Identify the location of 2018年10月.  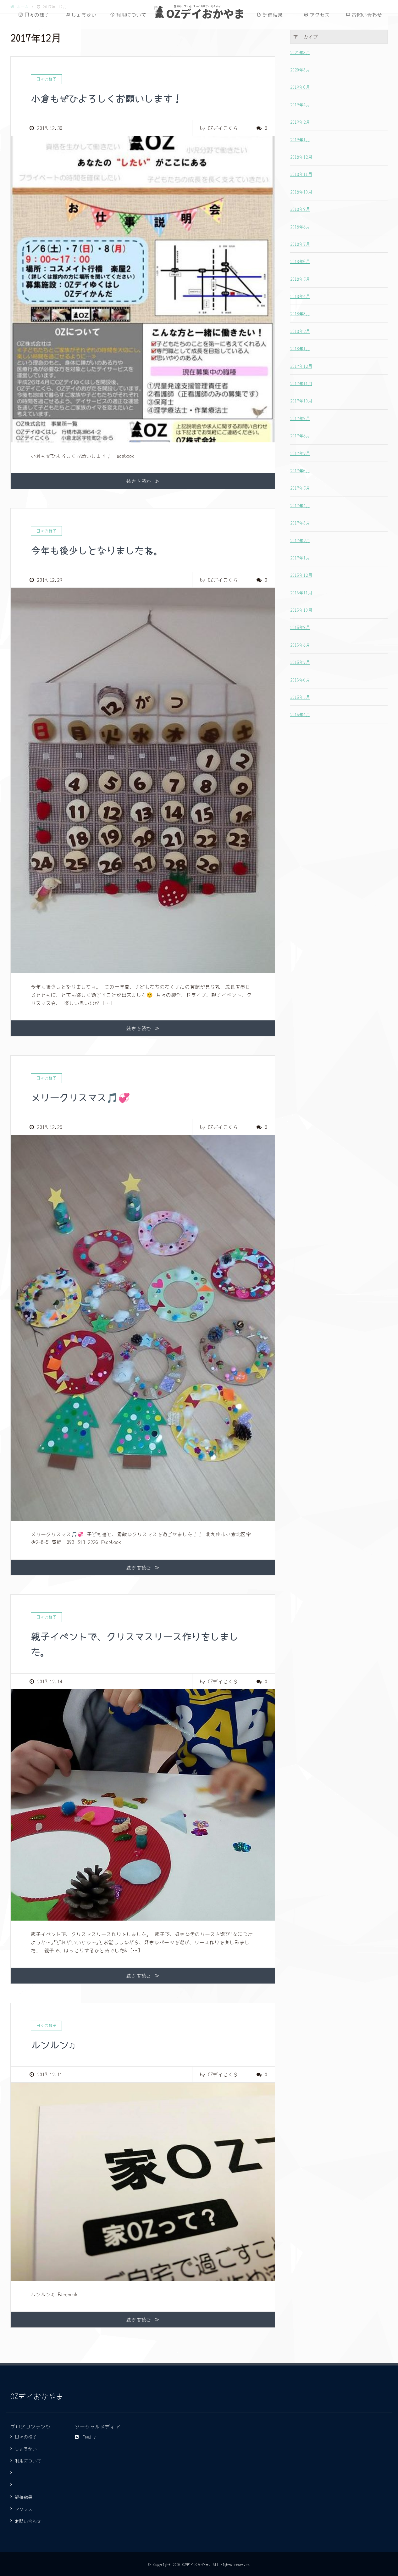
(301, 191).